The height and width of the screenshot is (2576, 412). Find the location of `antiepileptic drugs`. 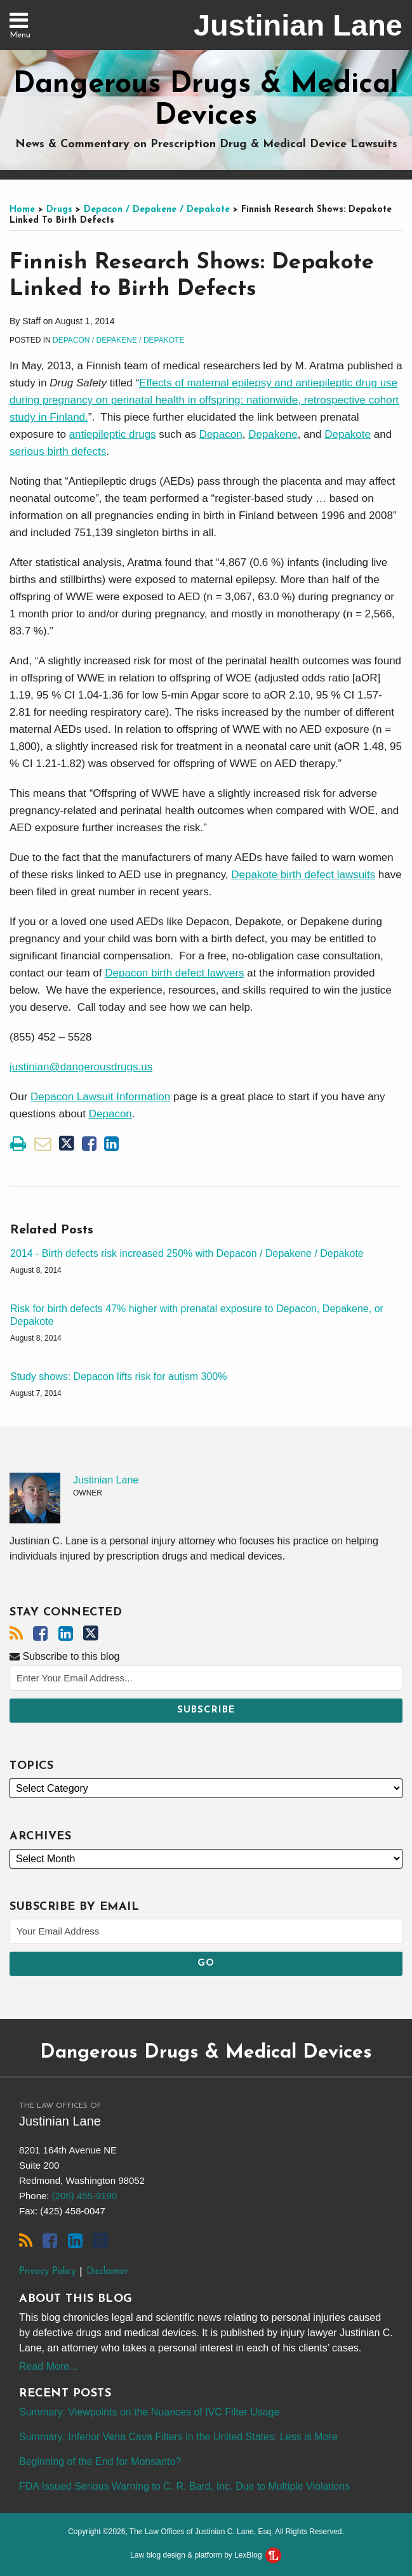

antiepileptic drugs is located at coordinates (112, 434).